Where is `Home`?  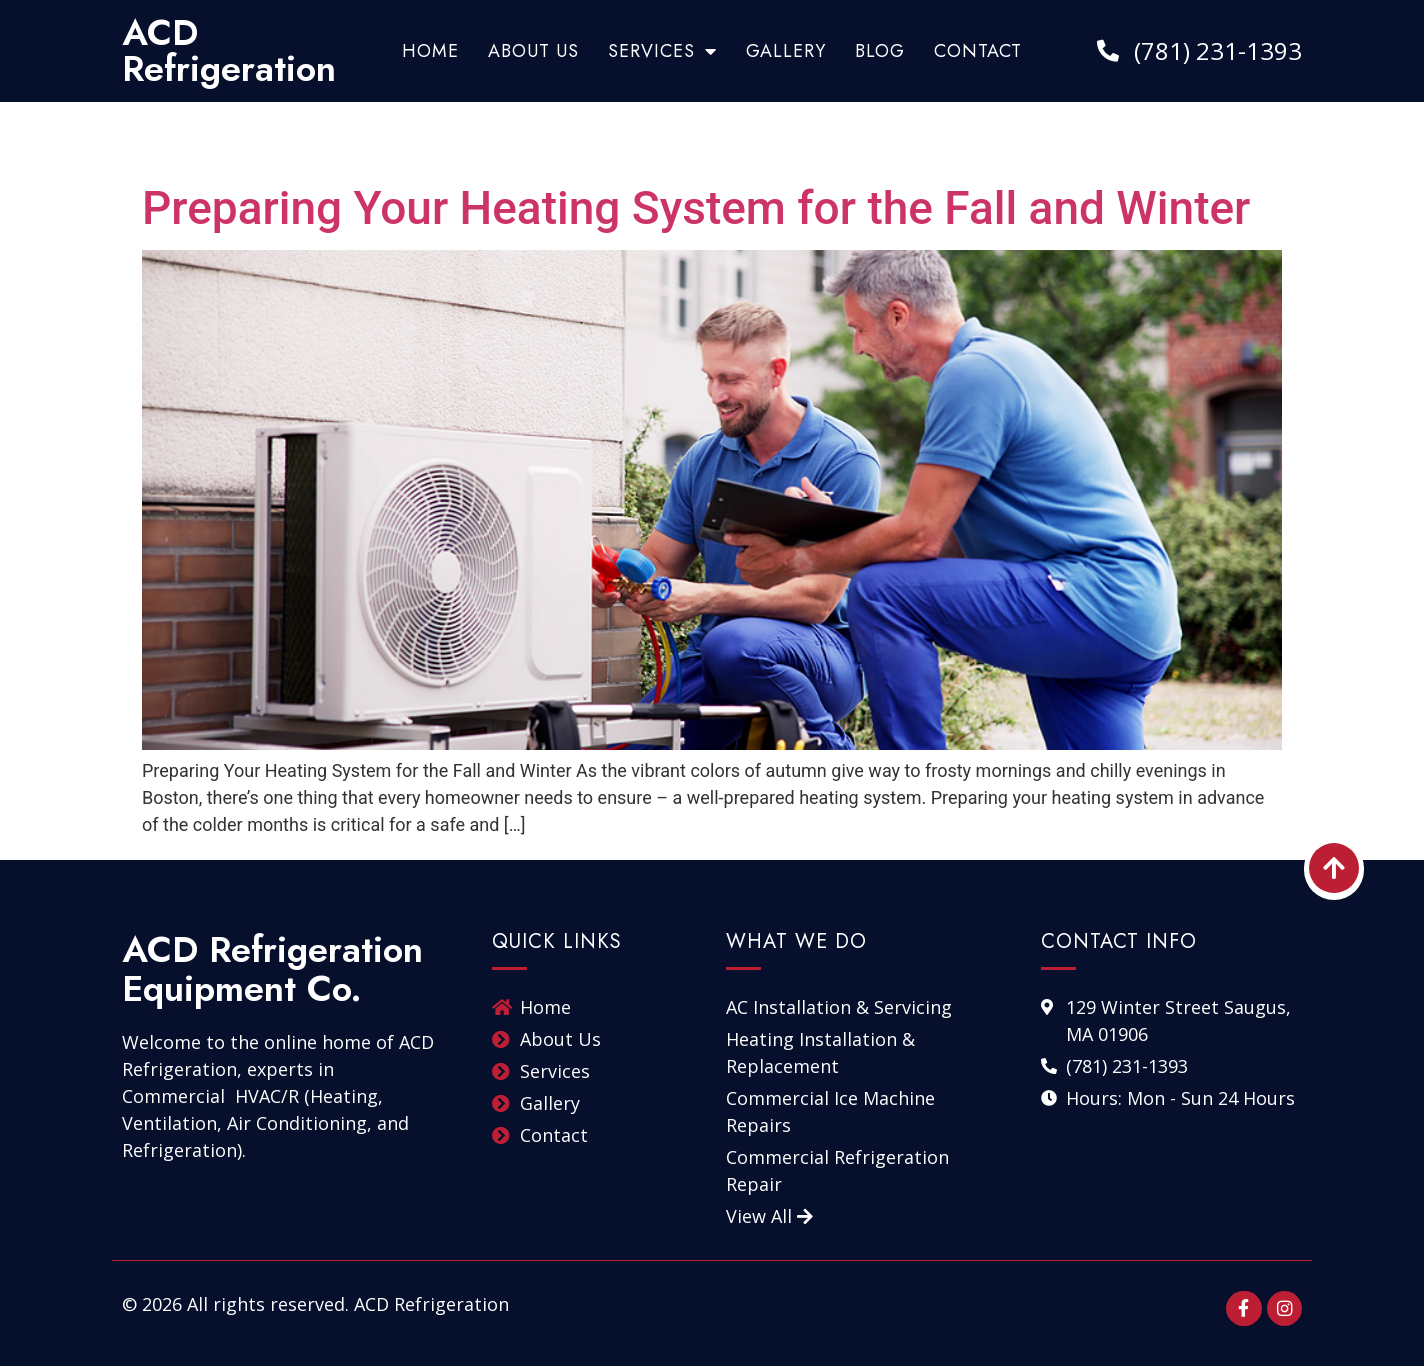 Home is located at coordinates (430, 51).